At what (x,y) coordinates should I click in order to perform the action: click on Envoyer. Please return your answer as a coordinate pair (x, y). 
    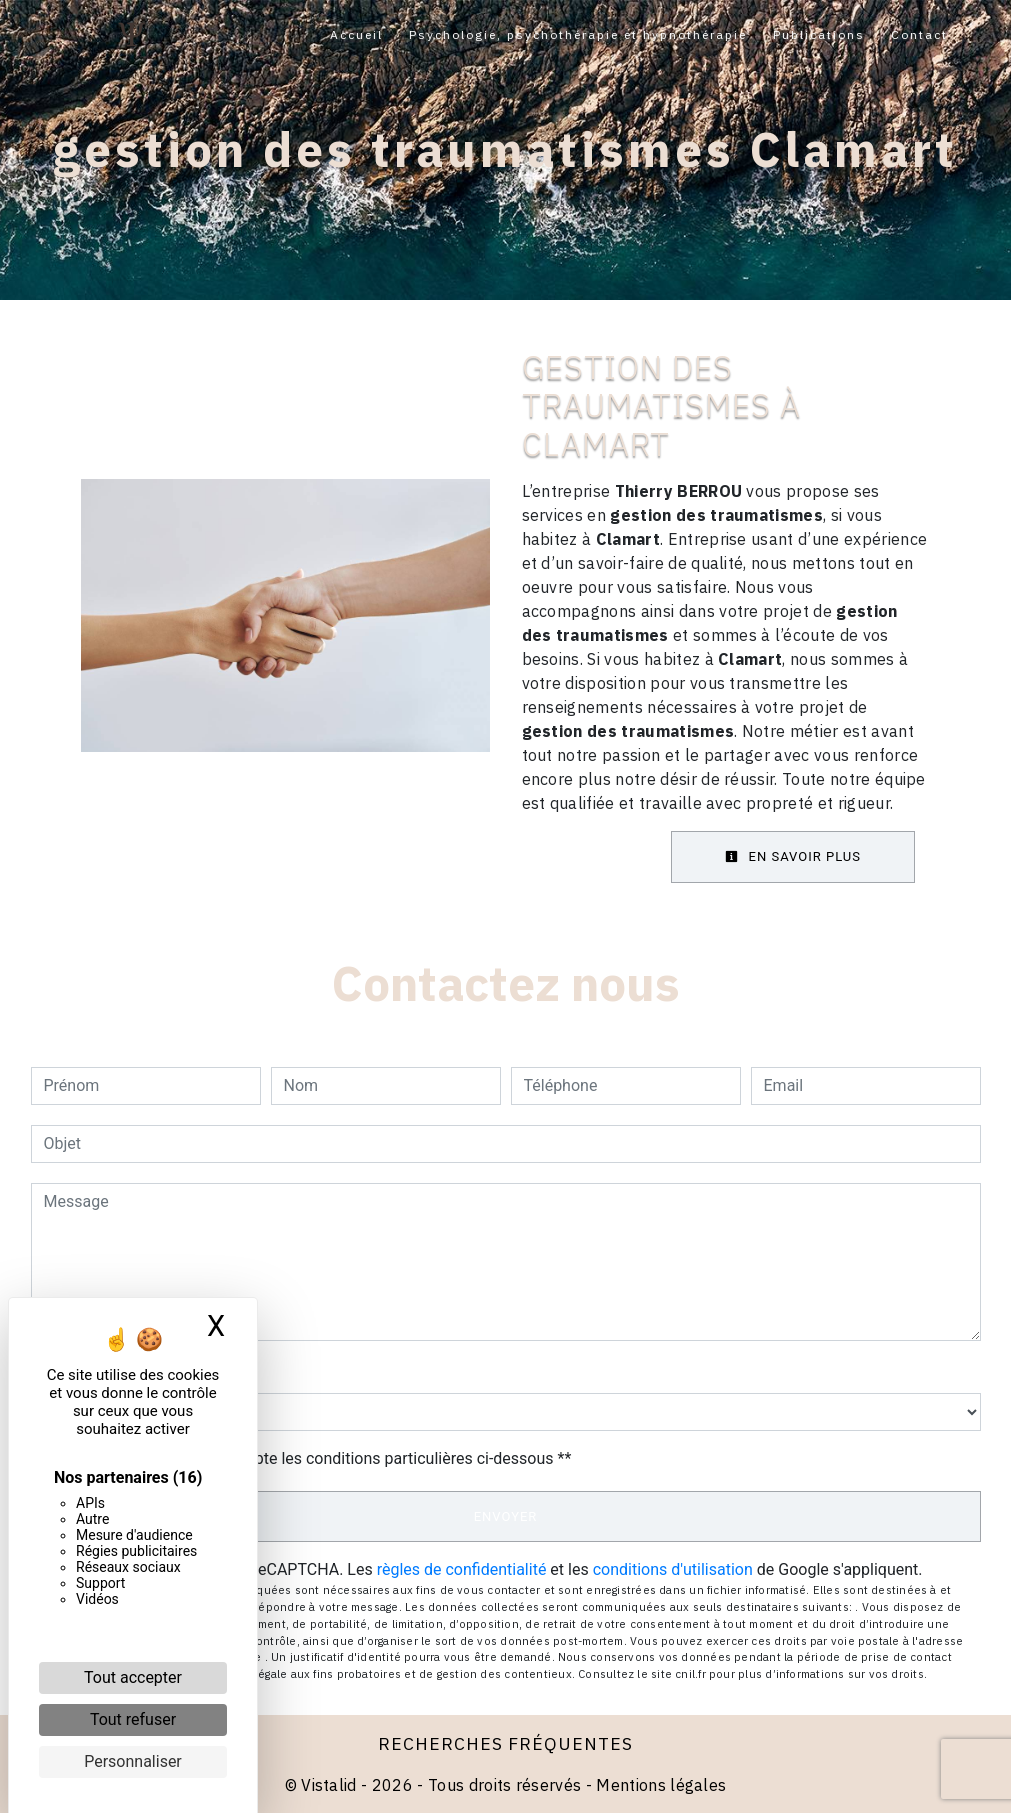
    Looking at the image, I should click on (506, 1516).